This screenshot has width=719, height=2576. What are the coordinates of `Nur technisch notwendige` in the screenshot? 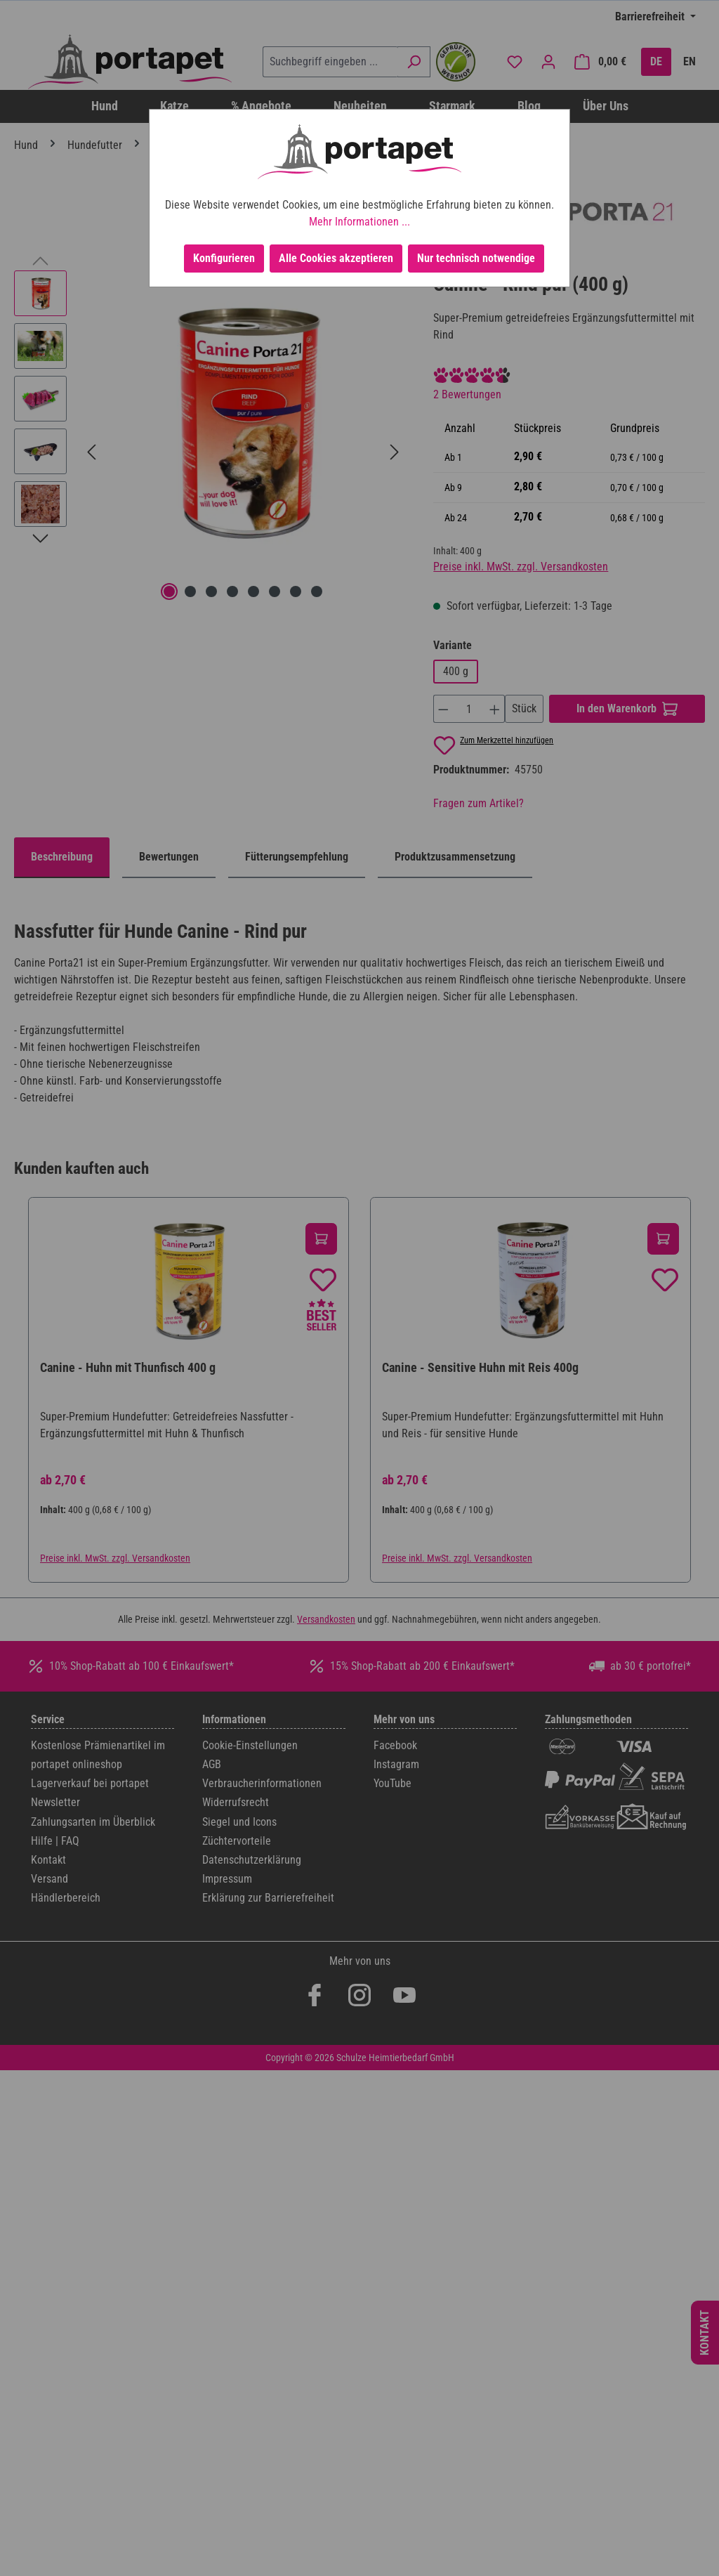 It's located at (476, 258).